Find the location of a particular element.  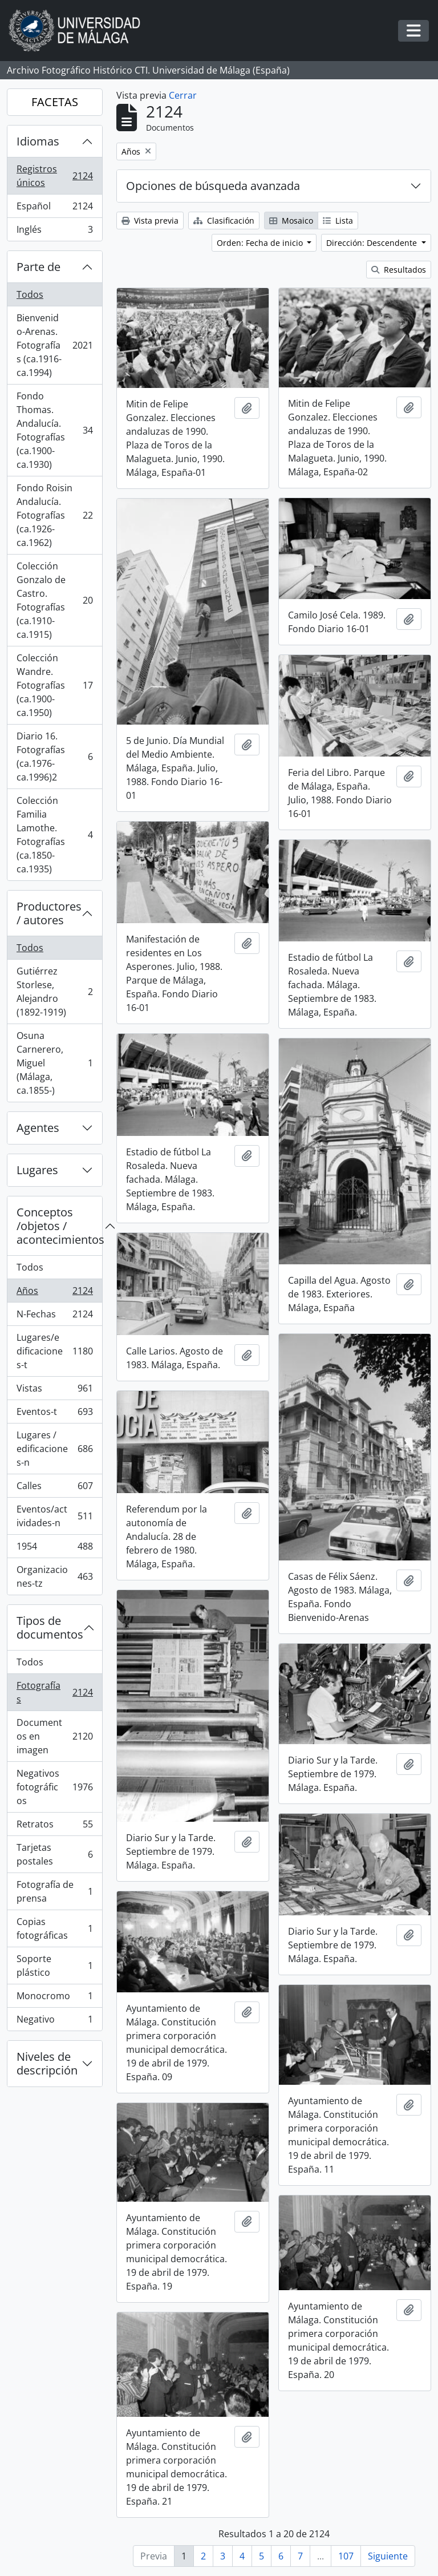

Tarjetas postales is located at coordinates (54, 1854).